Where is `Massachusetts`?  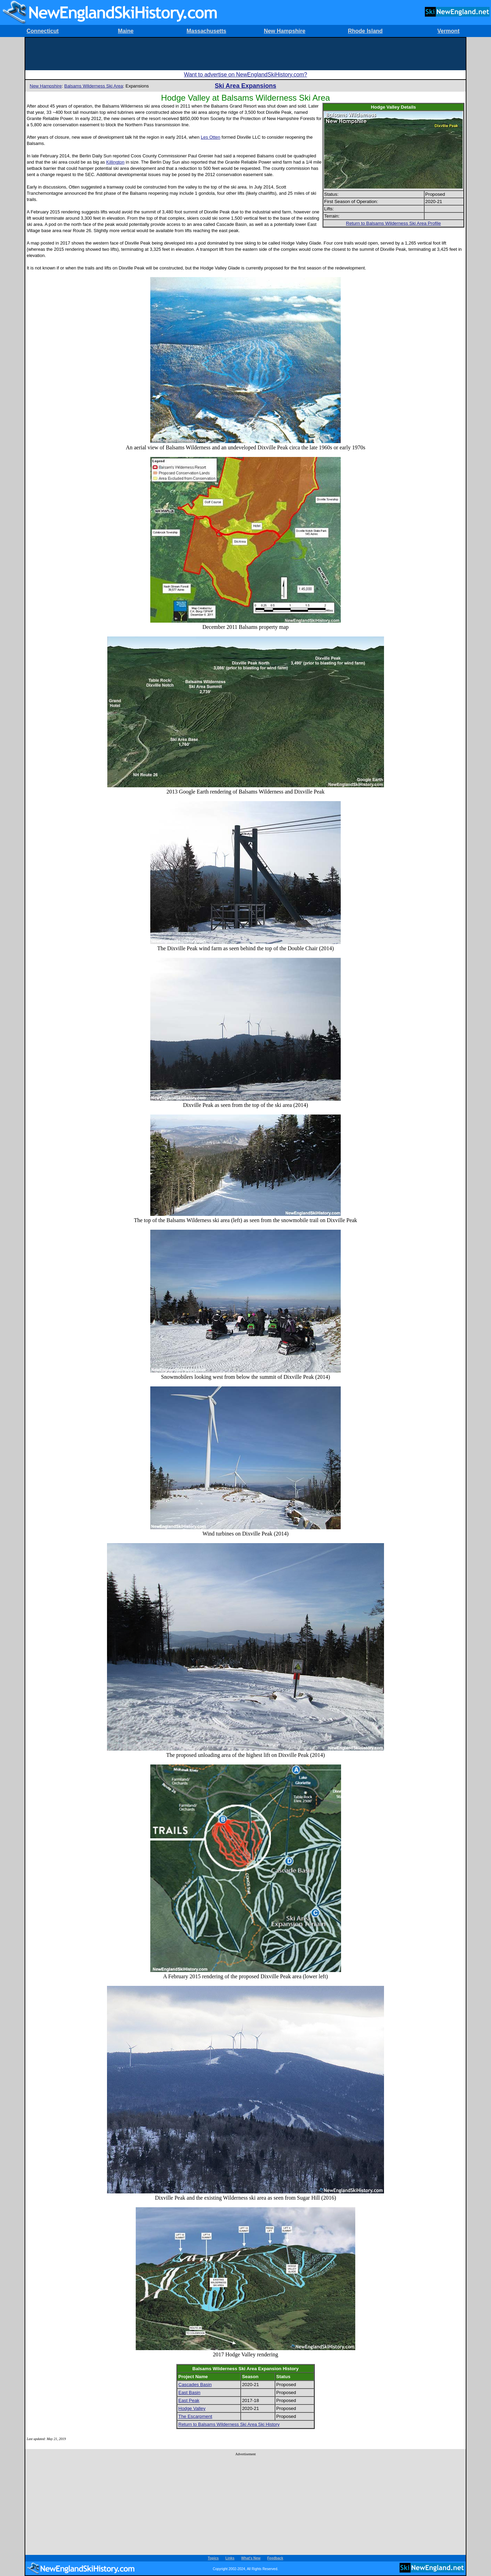
Massachusetts is located at coordinates (206, 31).